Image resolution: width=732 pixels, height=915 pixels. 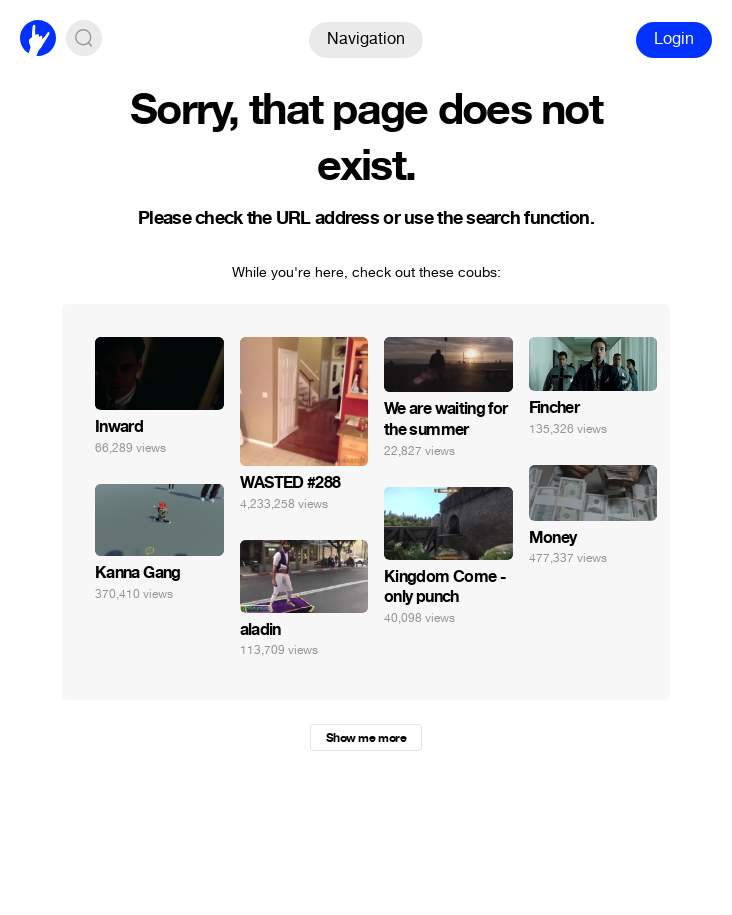 What do you see at coordinates (674, 38) in the screenshot?
I see `Login` at bounding box center [674, 38].